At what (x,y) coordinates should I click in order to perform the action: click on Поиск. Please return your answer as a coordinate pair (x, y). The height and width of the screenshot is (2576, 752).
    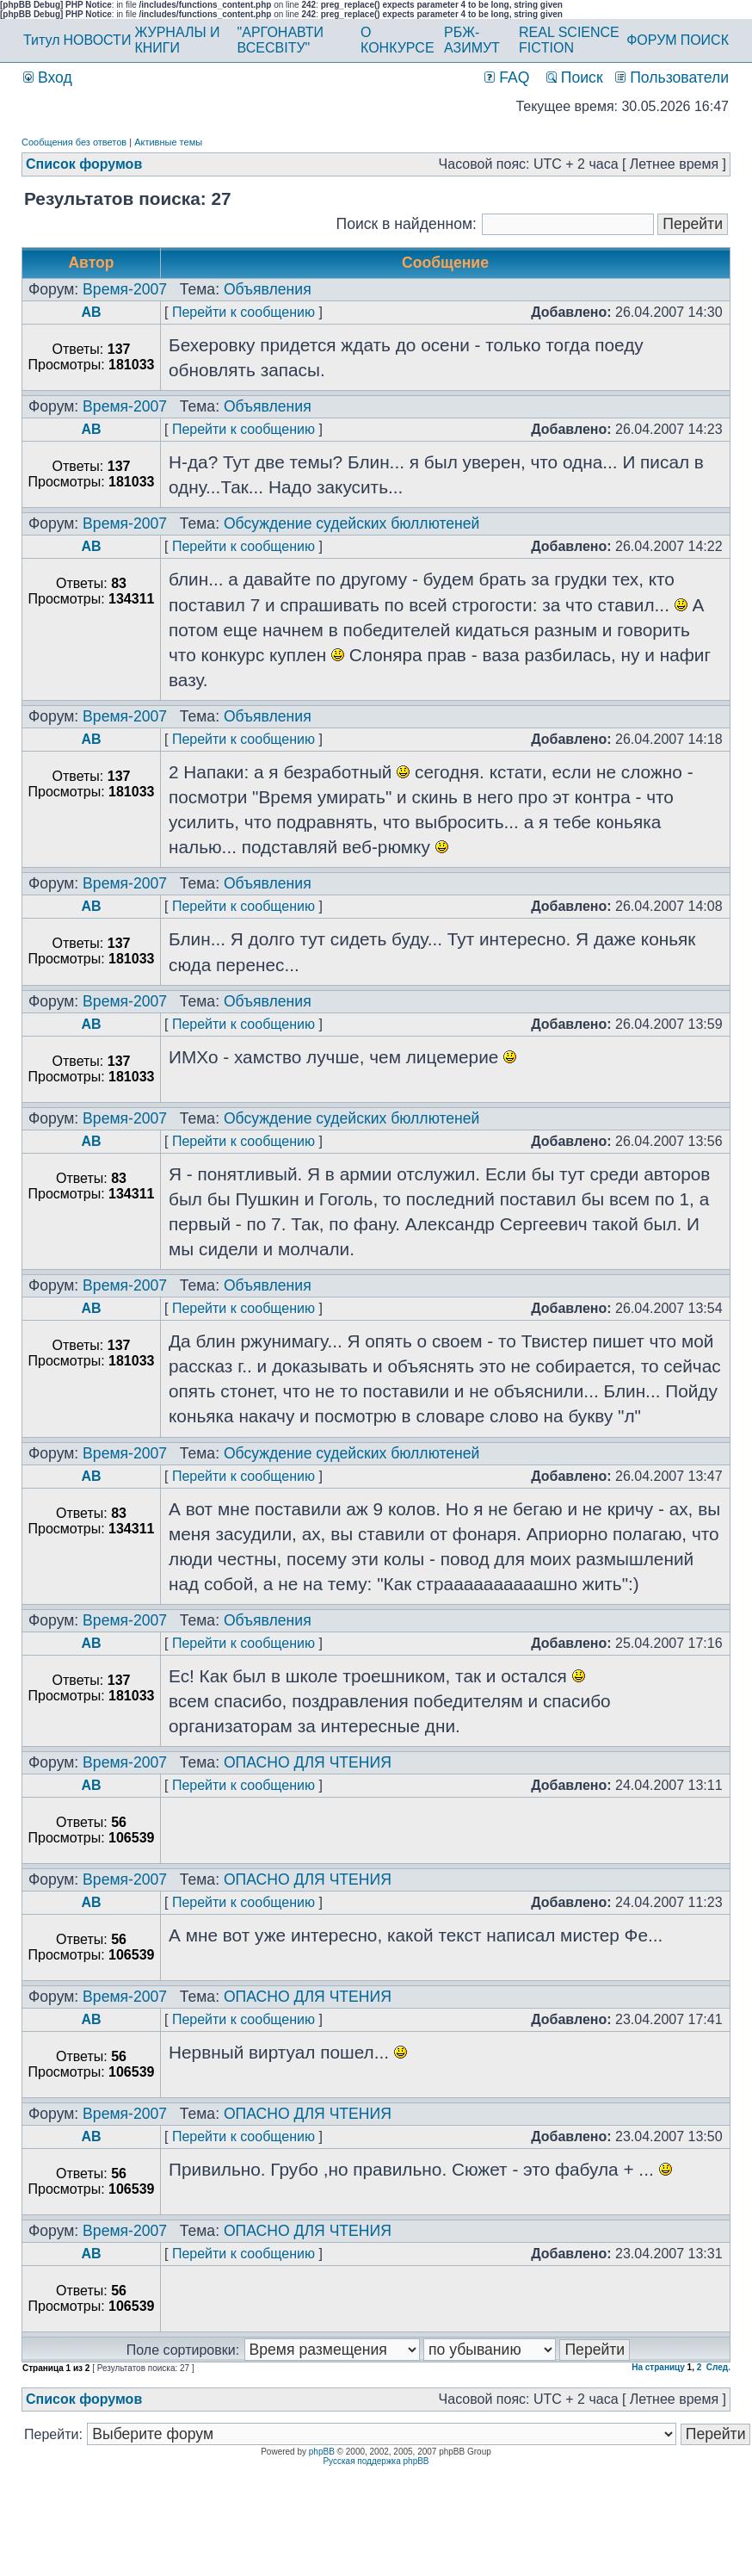
    Looking at the image, I should click on (574, 77).